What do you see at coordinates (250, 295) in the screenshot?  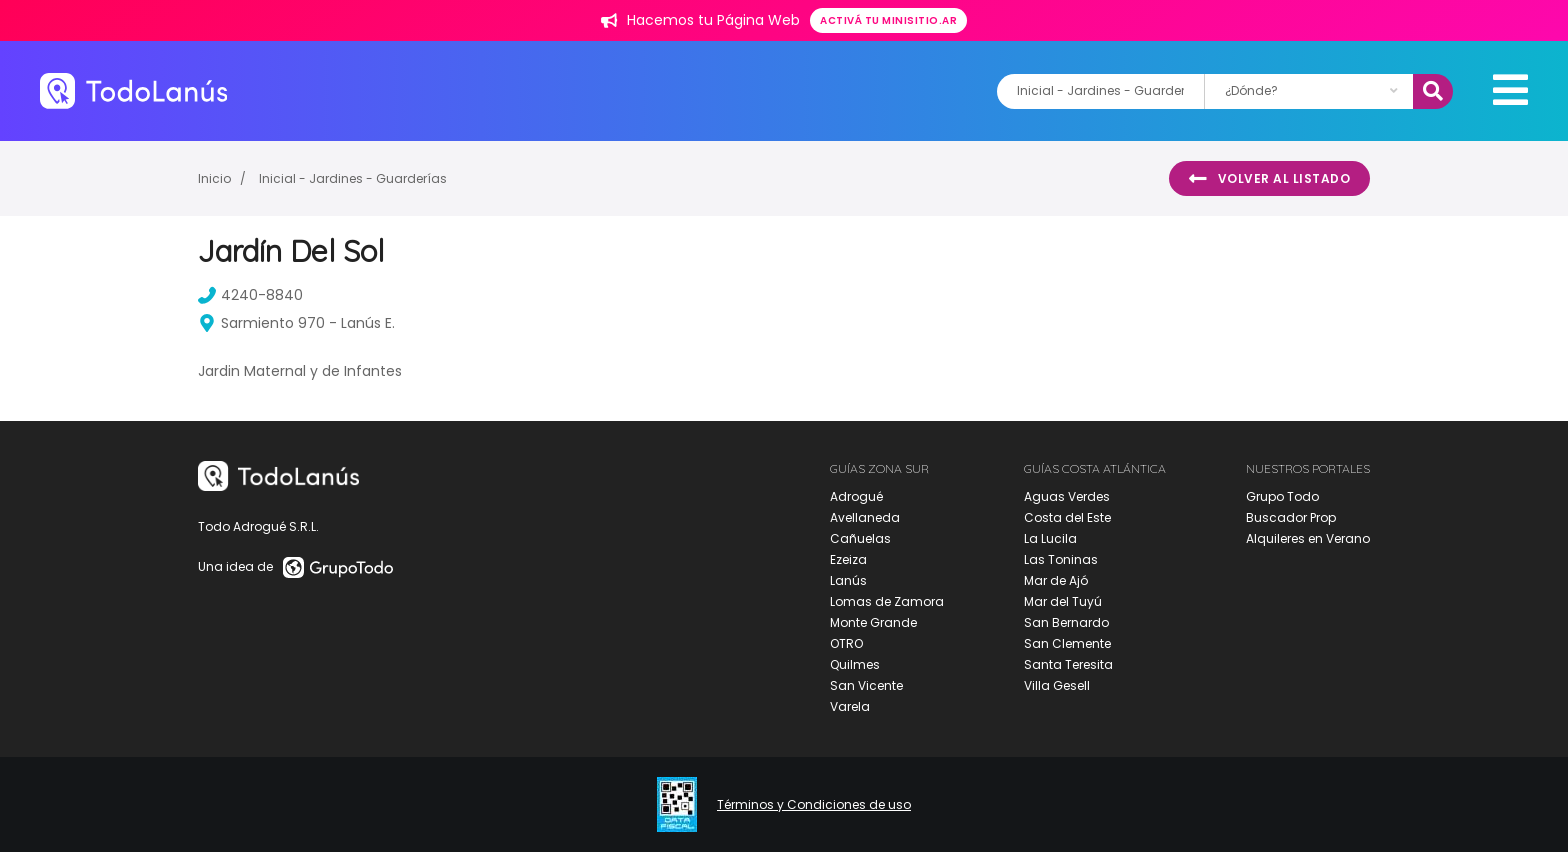 I see `4240-8840` at bounding box center [250, 295].